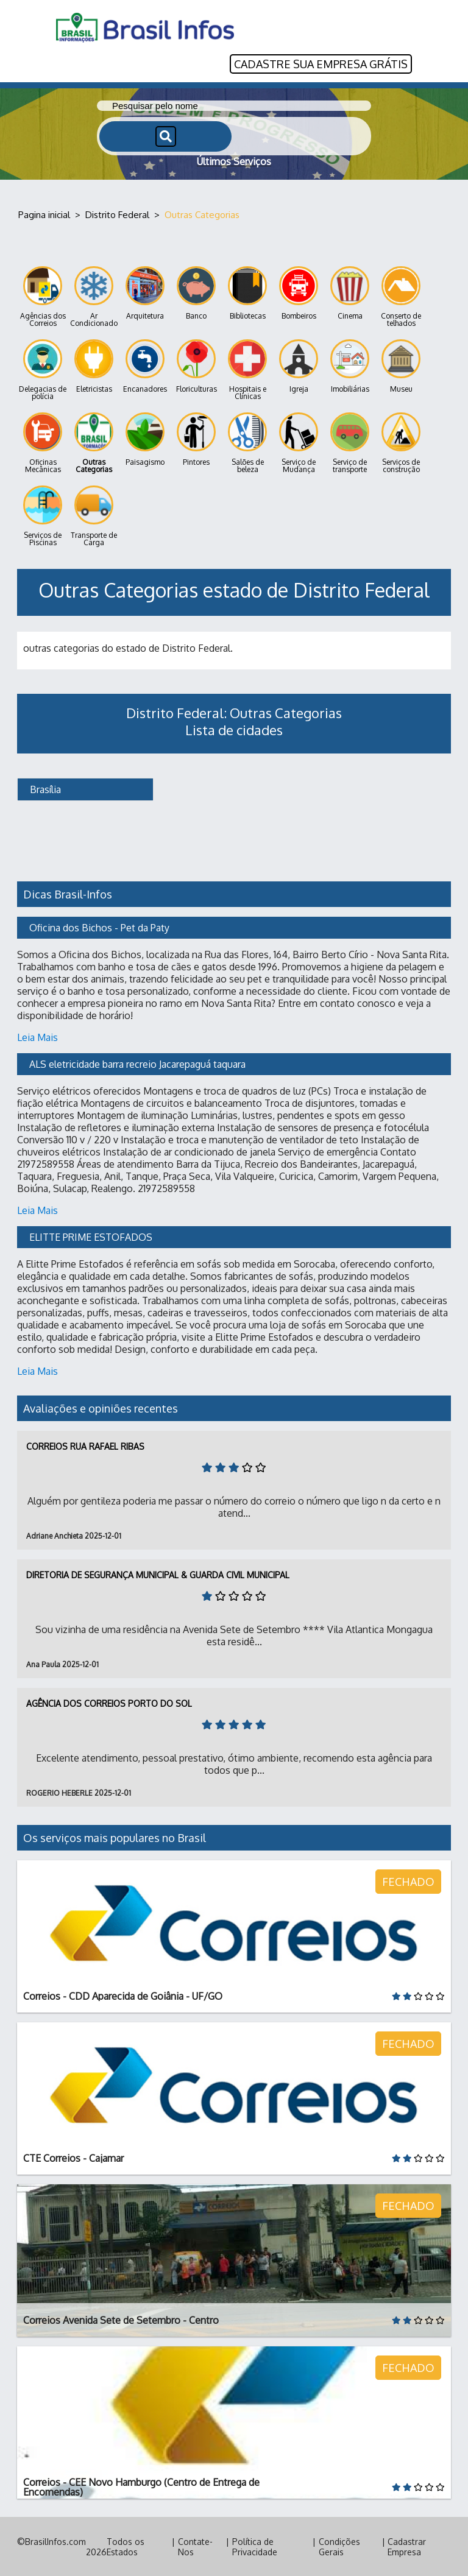  I want to click on Floriculturas, so click(196, 366).